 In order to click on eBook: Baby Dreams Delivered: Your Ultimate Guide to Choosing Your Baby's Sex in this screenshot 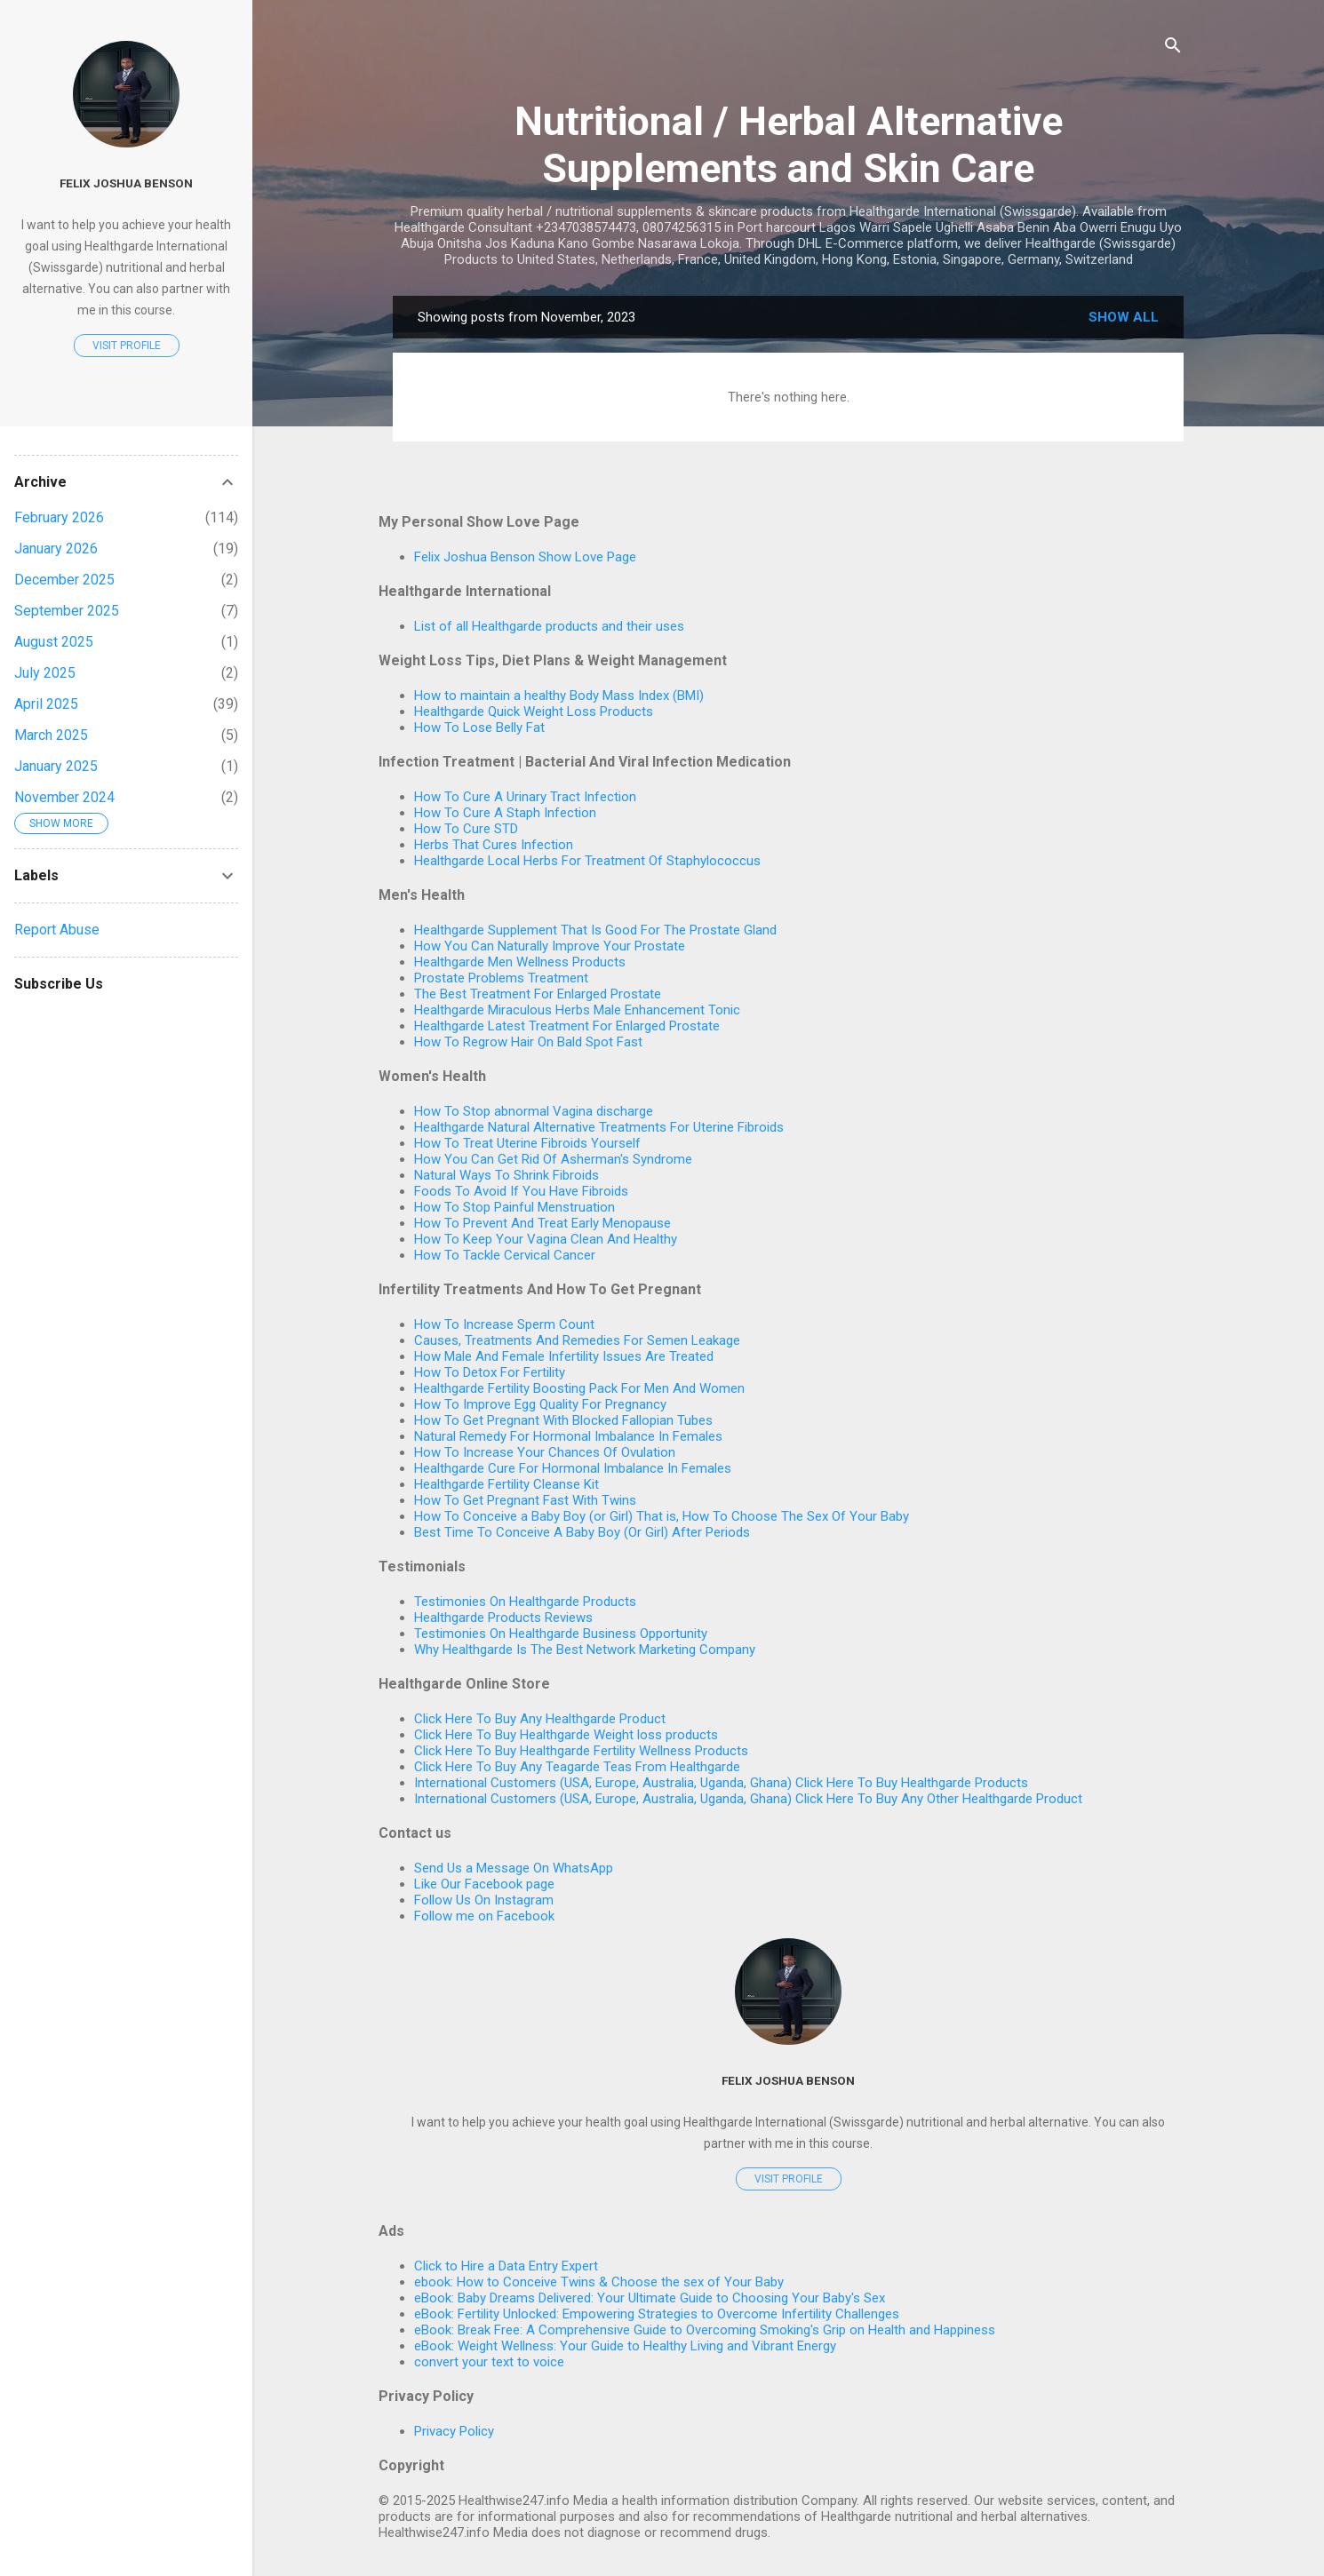, I will do `click(649, 2298)`.